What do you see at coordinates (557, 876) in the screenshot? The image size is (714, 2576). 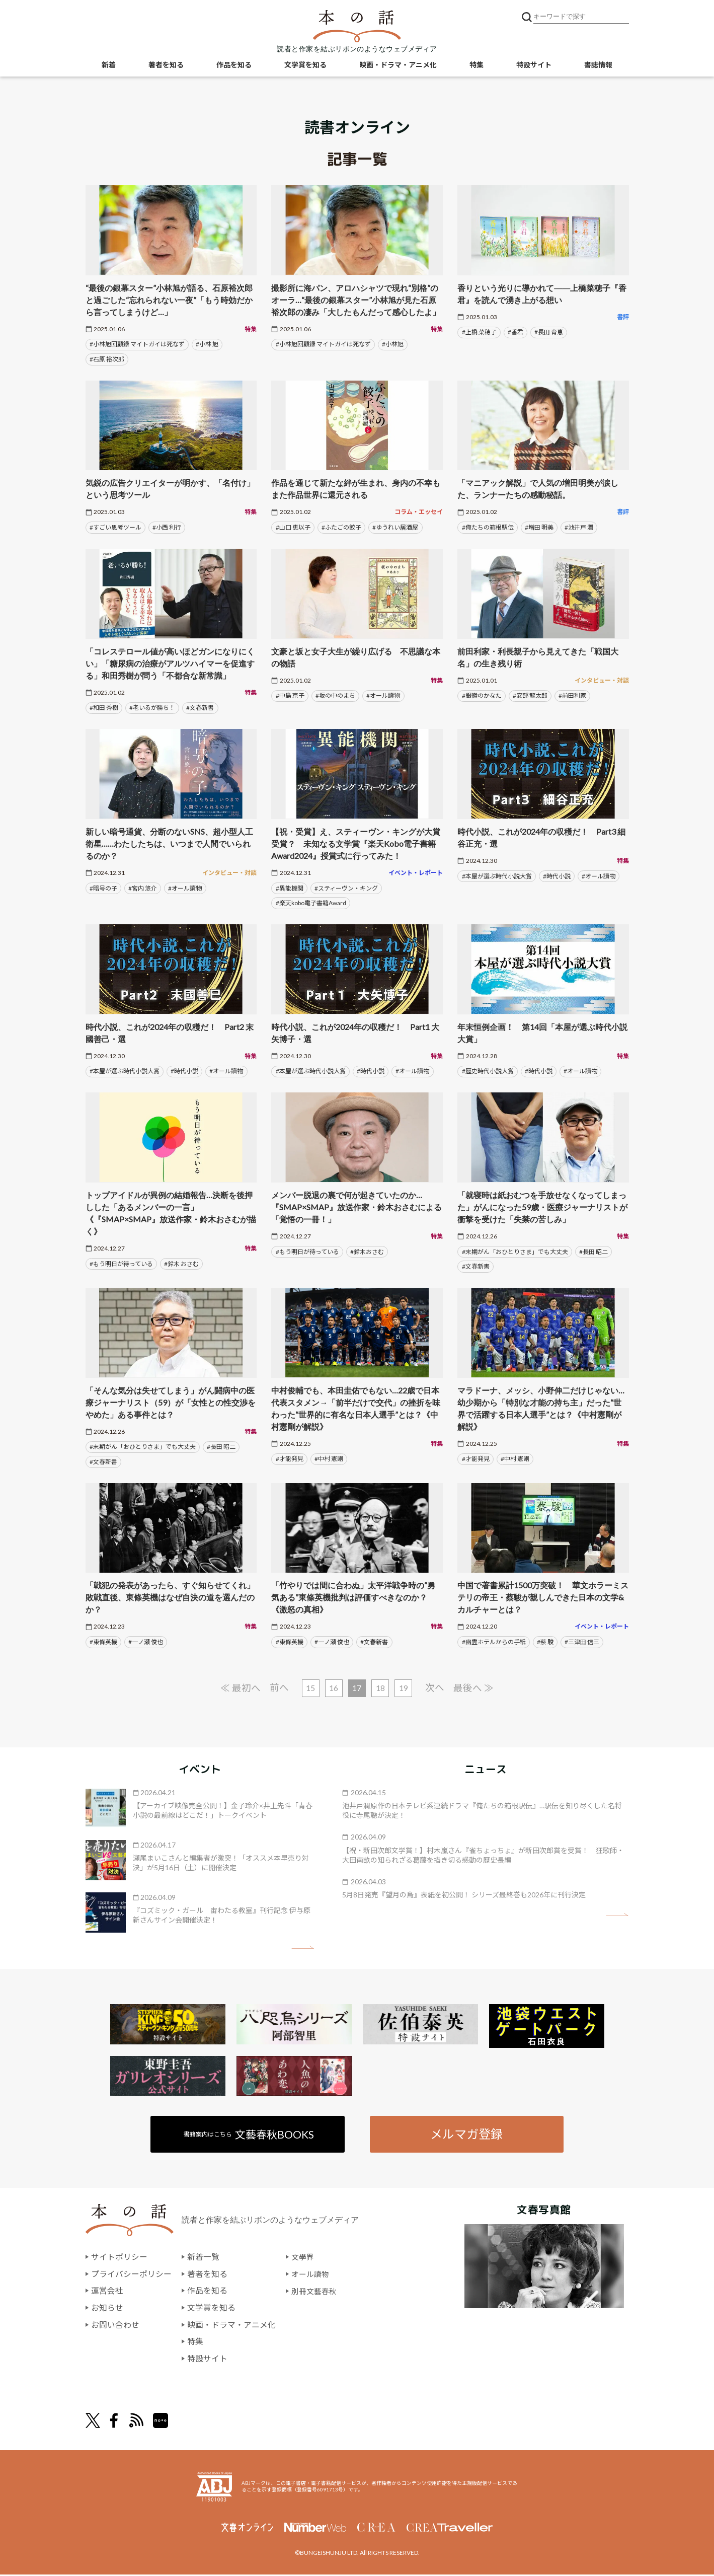 I see `#時代小説` at bounding box center [557, 876].